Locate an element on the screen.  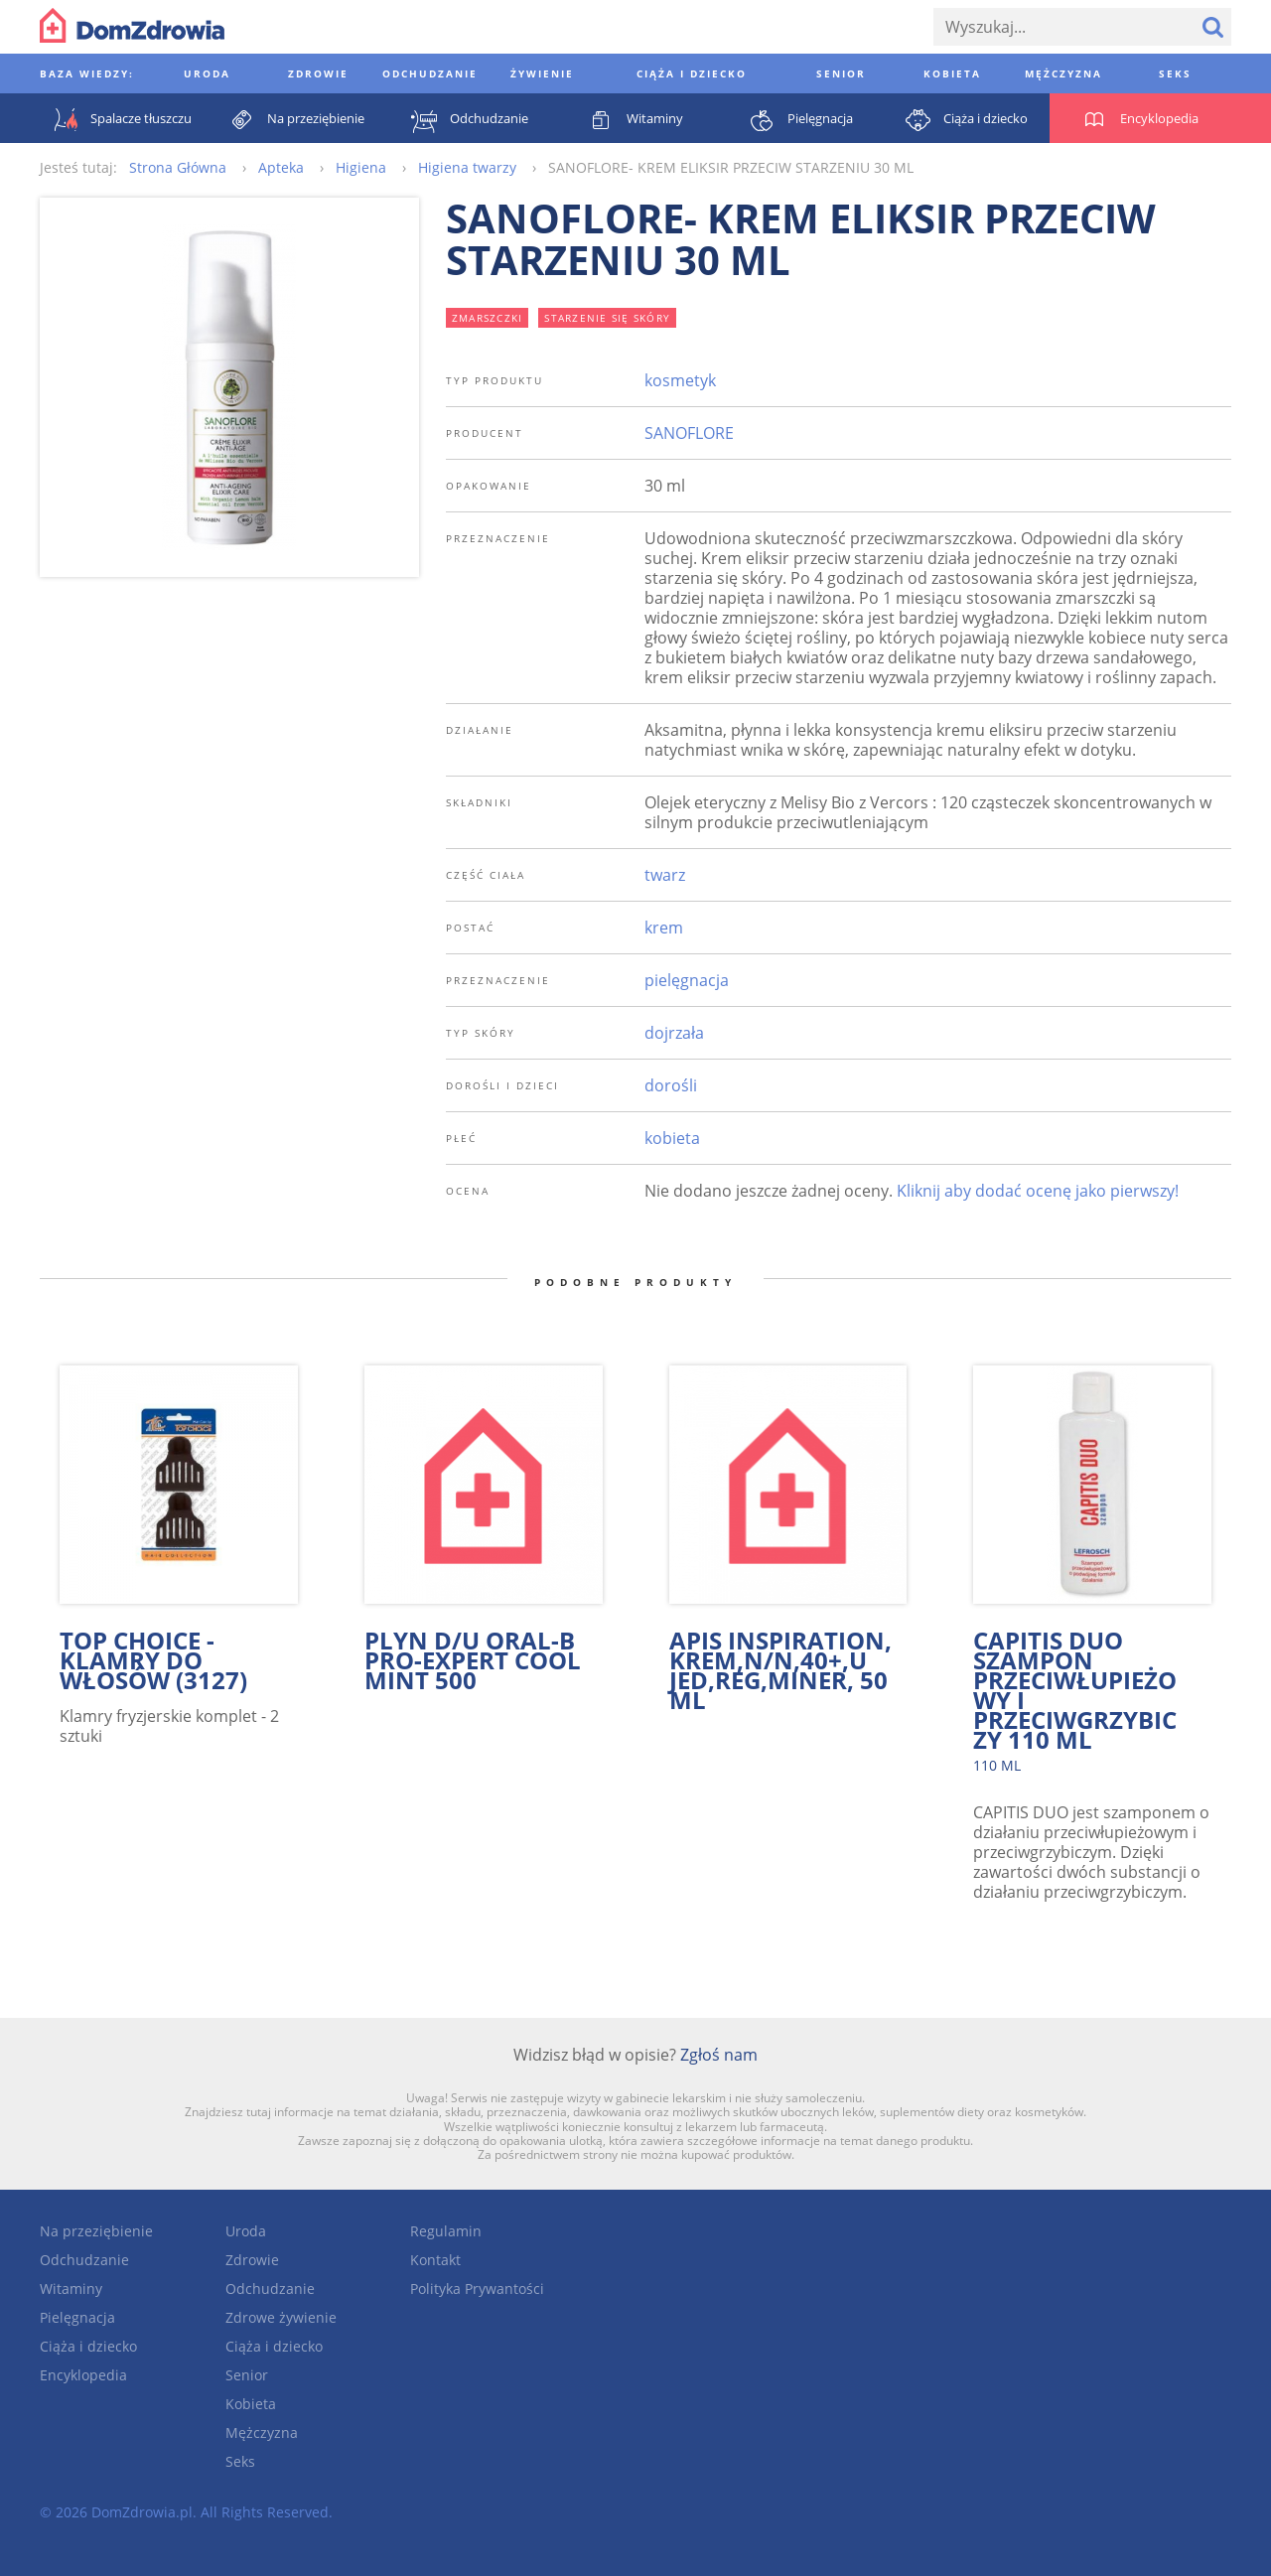
twarz is located at coordinates (664, 875).